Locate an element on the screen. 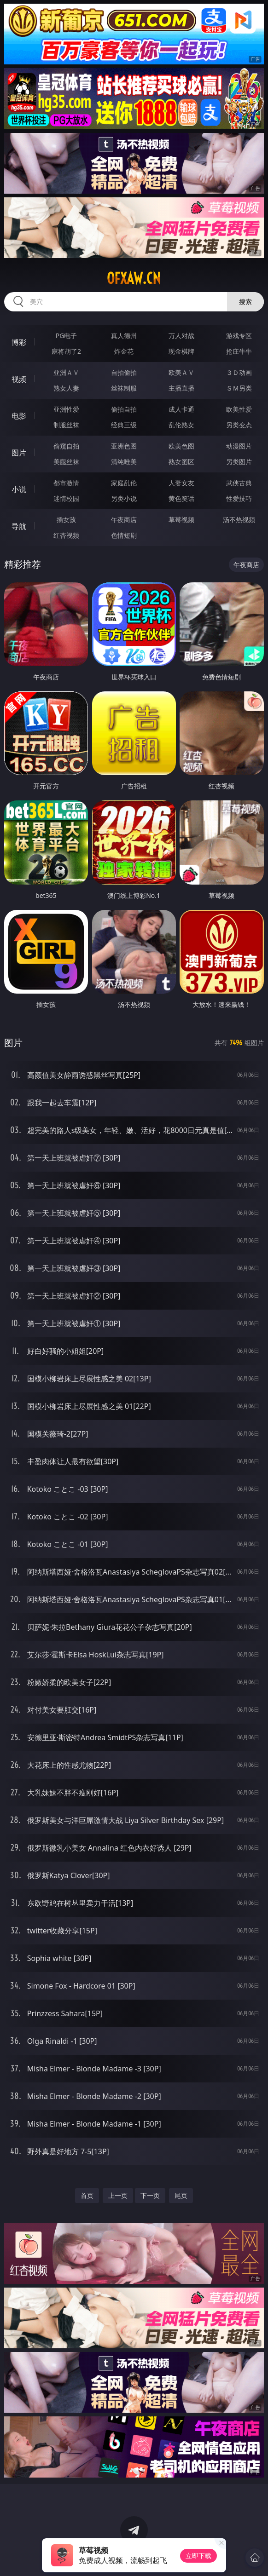 This screenshot has height=2576, width=268. 另类变态 is located at coordinates (239, 424).